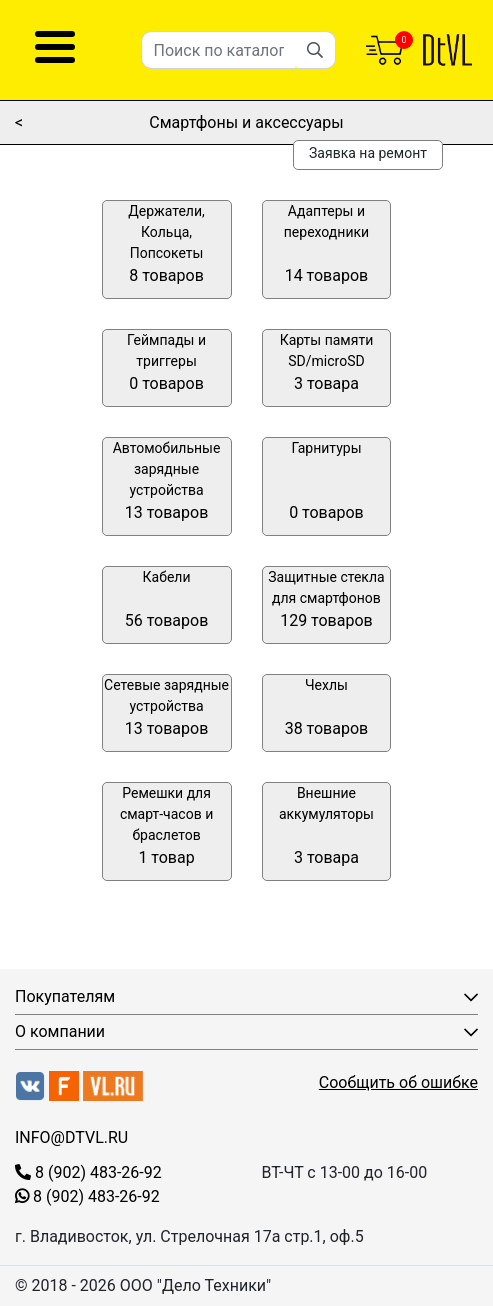 This screenshot has height=1306, width=493. I want to click on Покупателям, so click(65, 996).